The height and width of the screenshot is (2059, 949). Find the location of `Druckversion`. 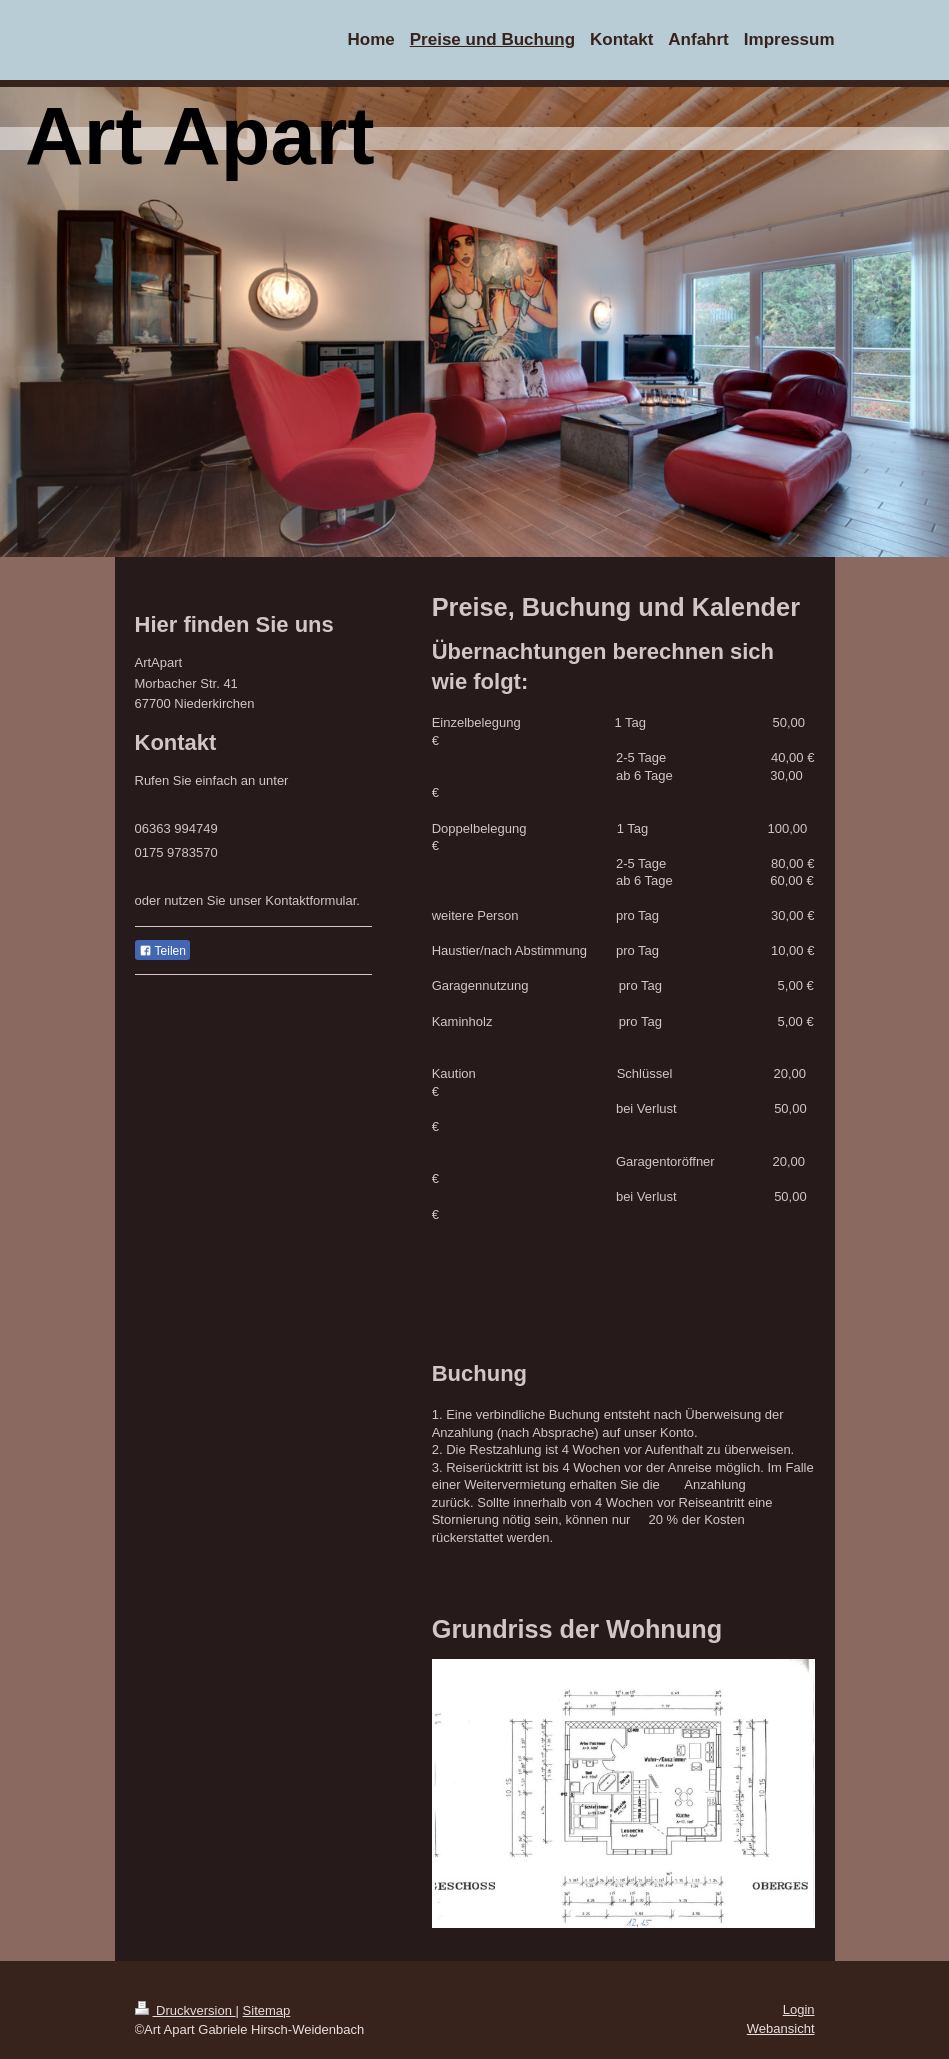

Druckversion is located at coordinates (185, 2010).